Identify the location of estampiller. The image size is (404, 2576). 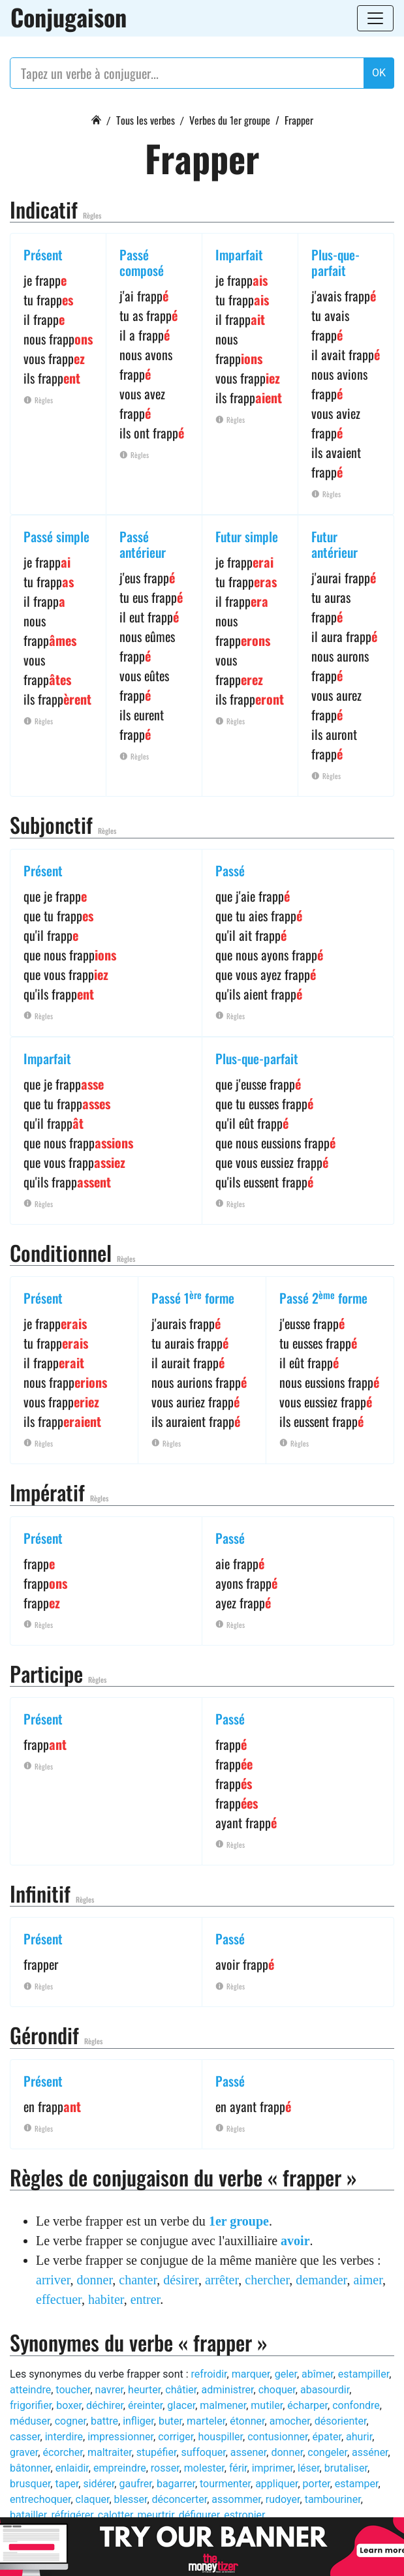
(363, 2374).